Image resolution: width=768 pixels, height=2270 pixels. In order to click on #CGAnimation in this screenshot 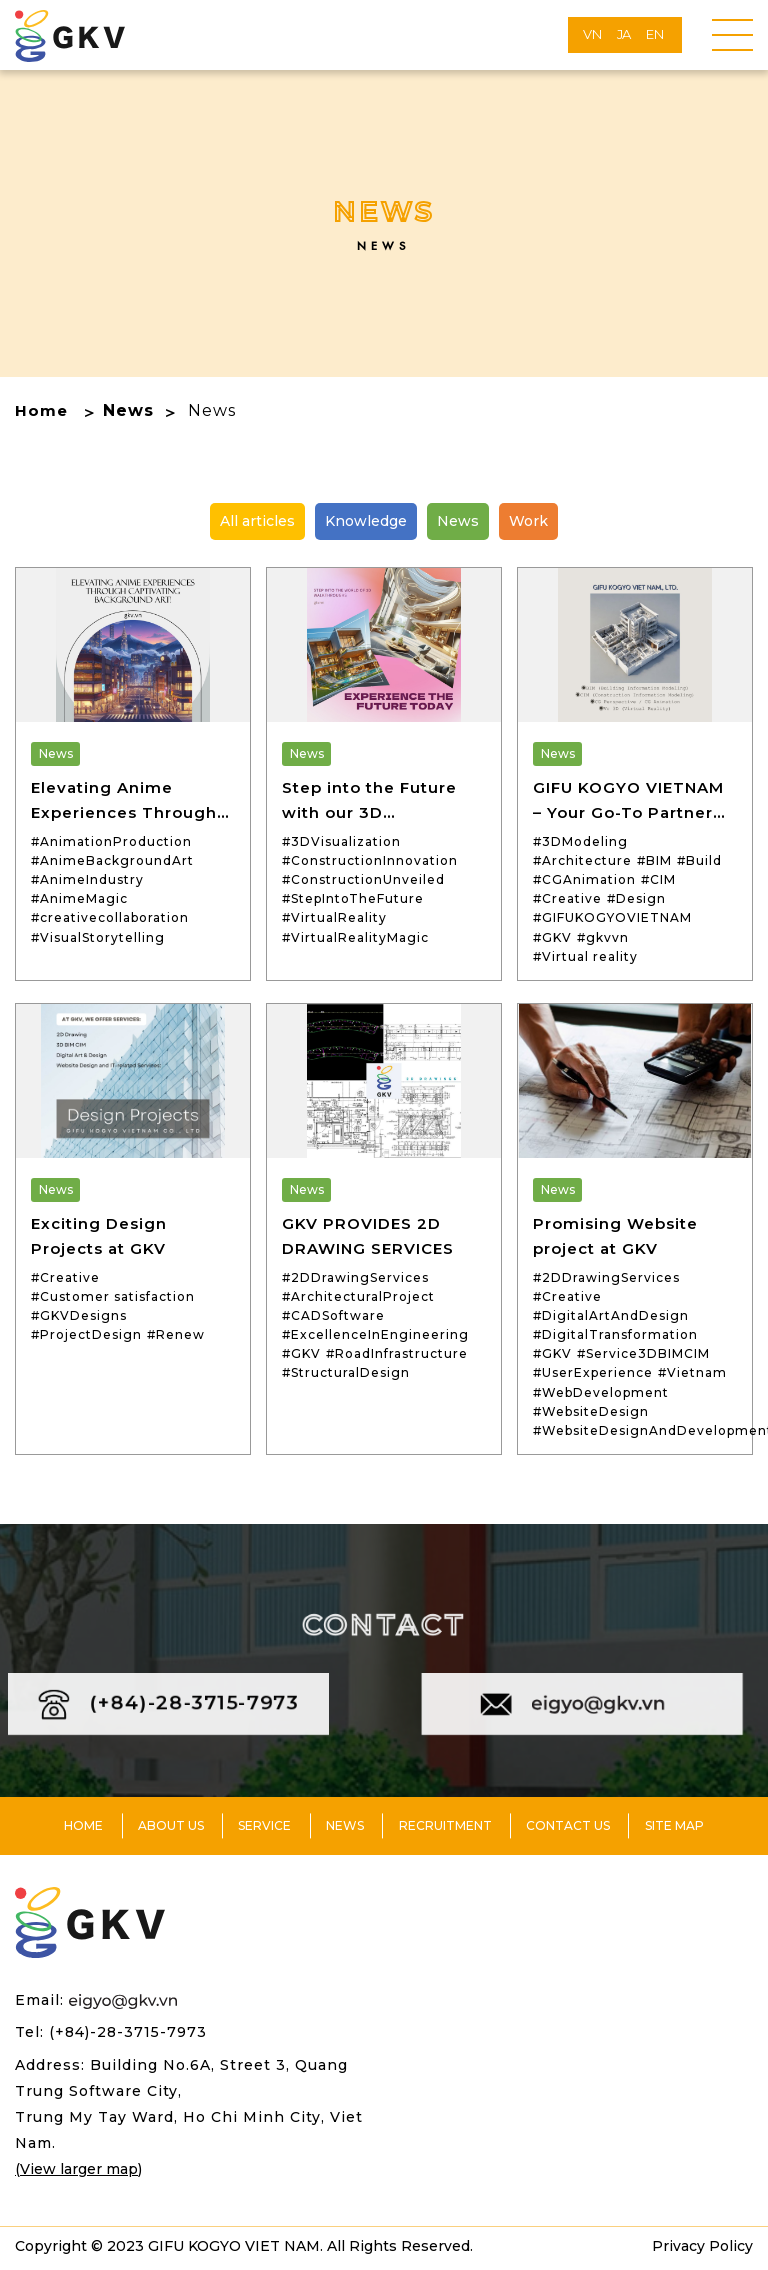, I will do `click(584, 879)`.